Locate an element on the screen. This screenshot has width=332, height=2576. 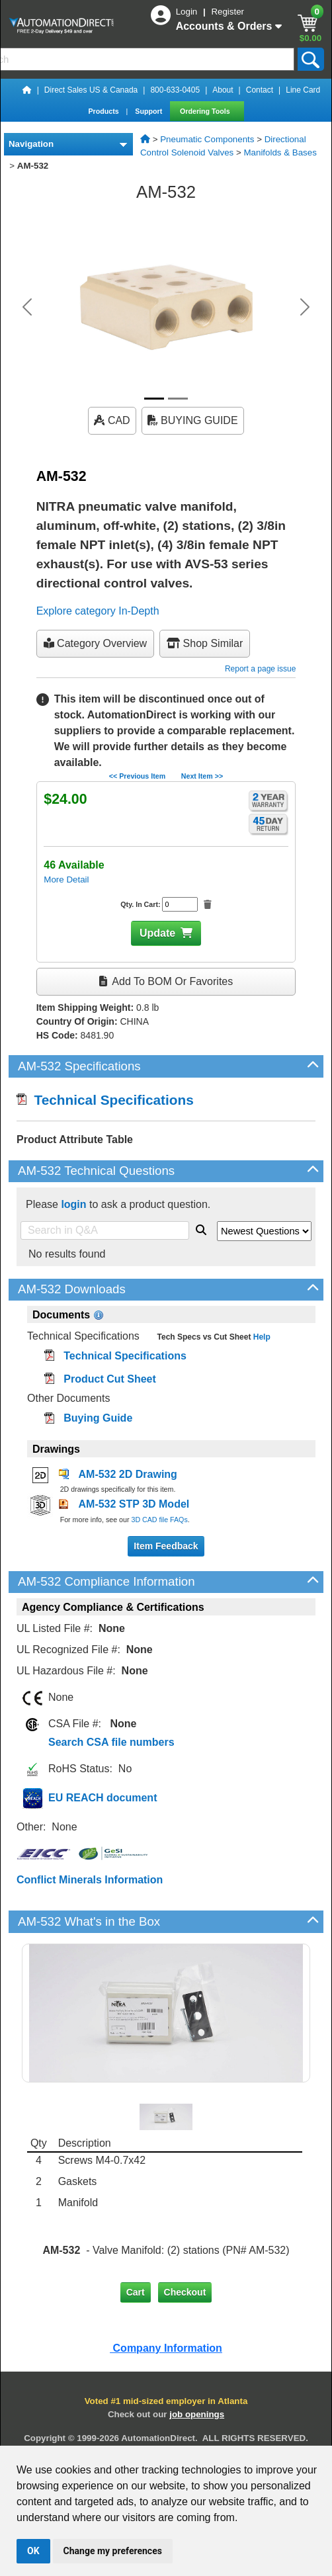
Support is located at coordinates (149, 111).